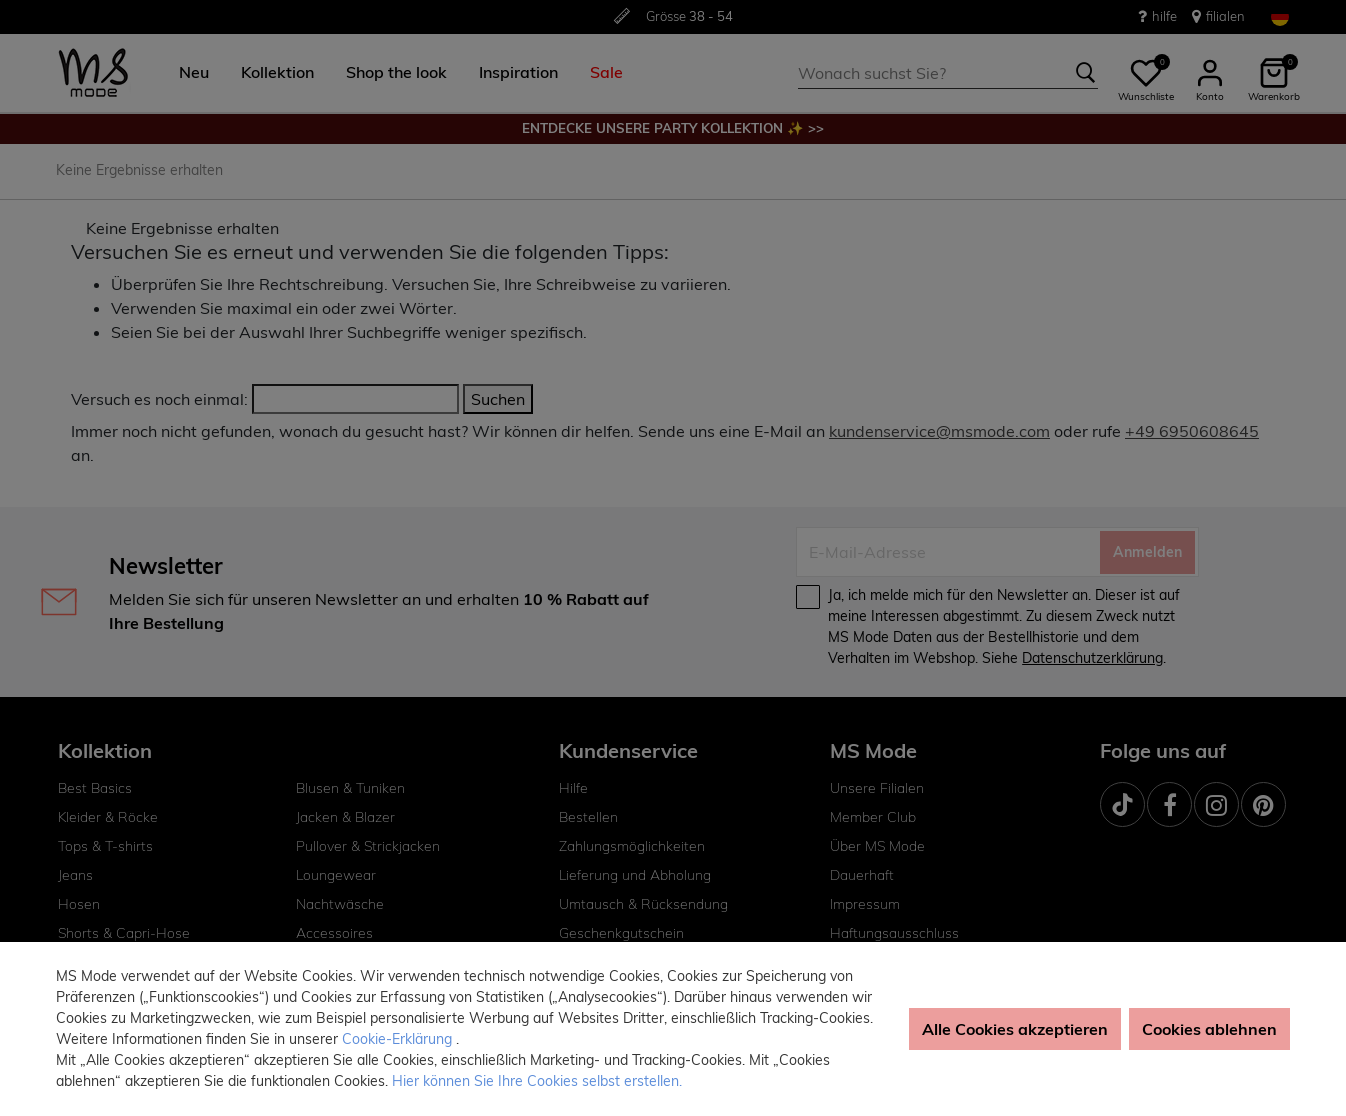  Describe the element at coordinates (537, 1081) in the screenshot. I see `Hier können Sie Ihre Cookies selbst erstellen. [button]` at that location.